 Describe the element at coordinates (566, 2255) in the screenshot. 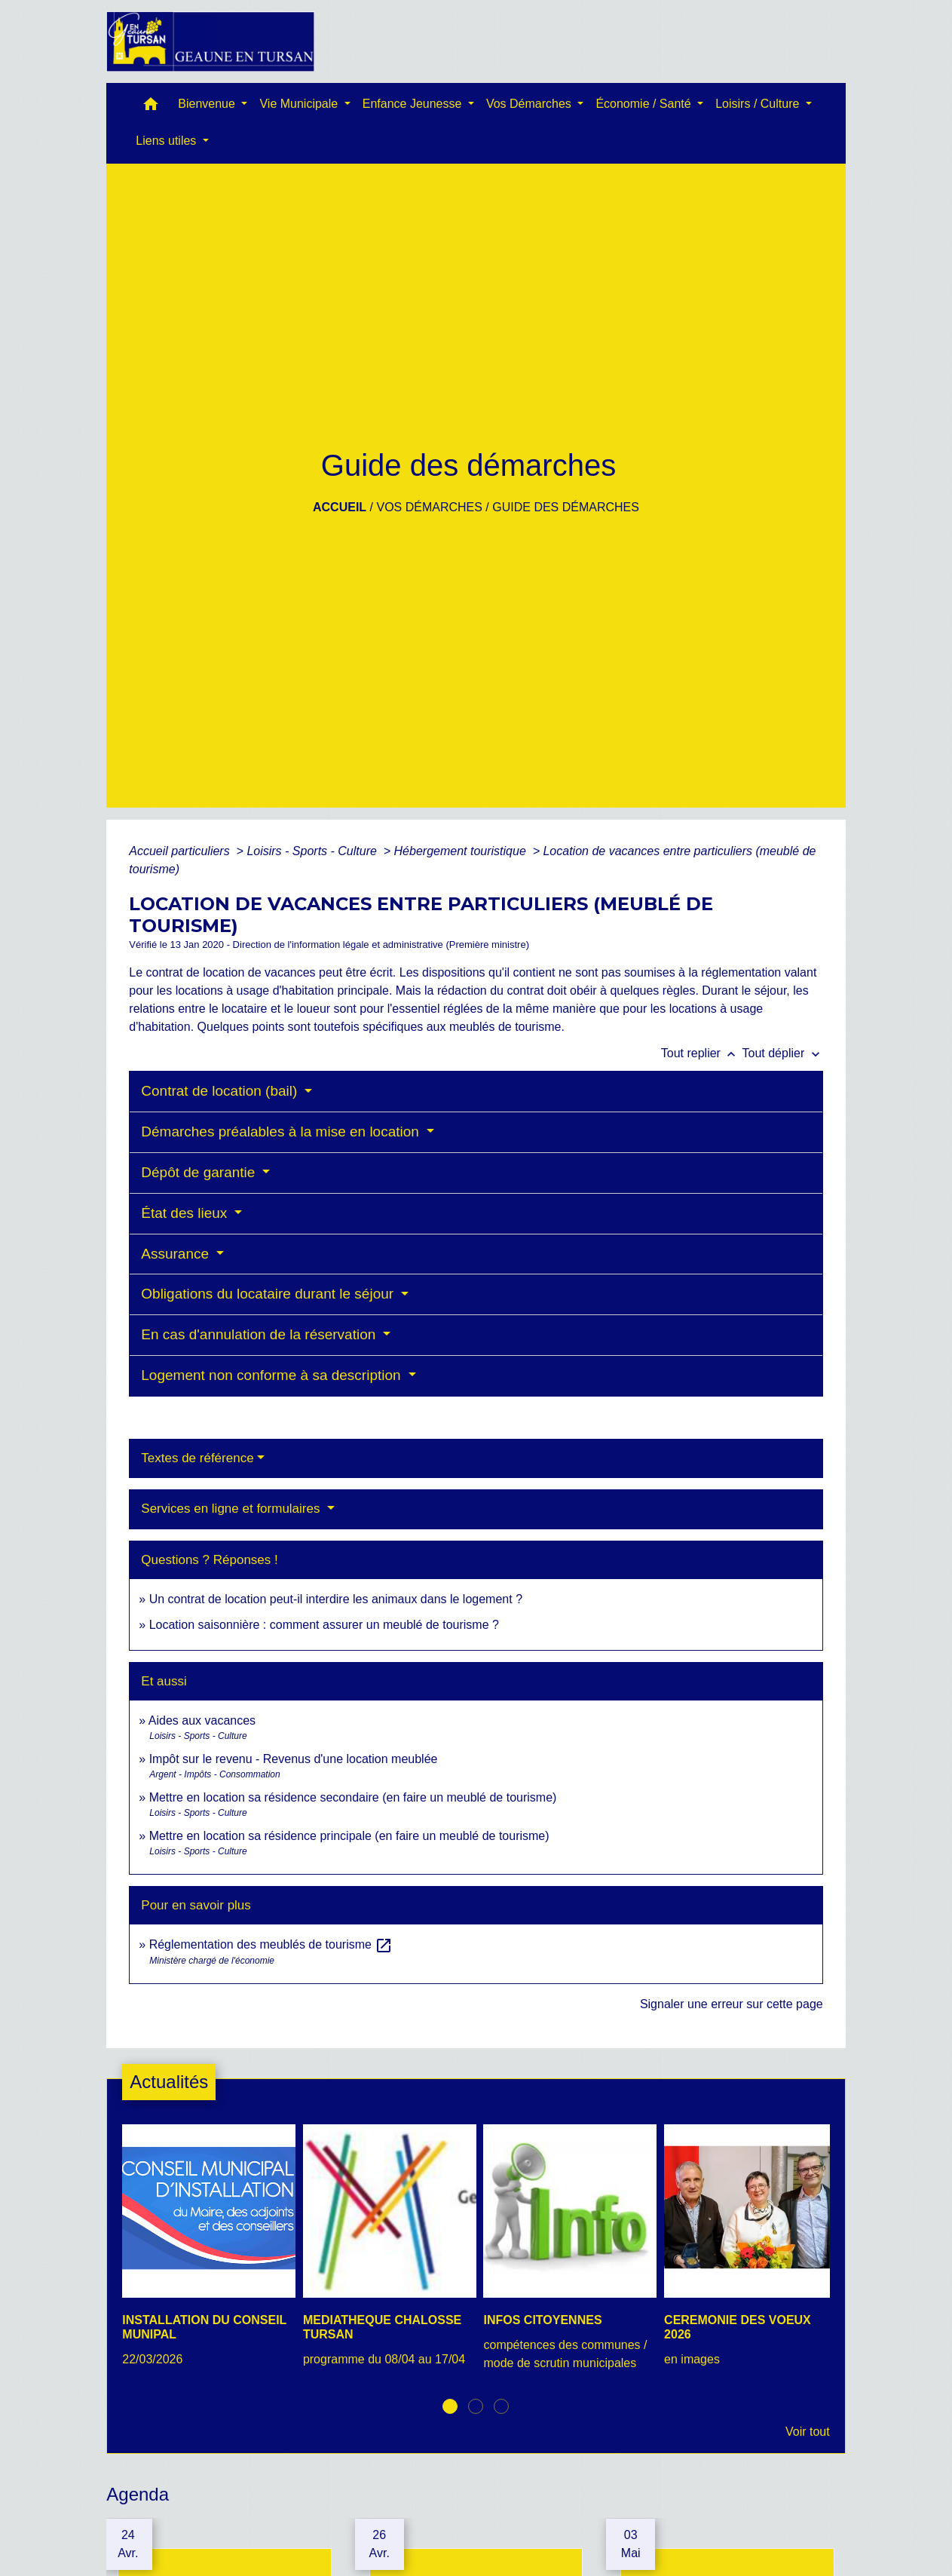

I see `[Actualité: INFOS CITOYENNES]` at that location.